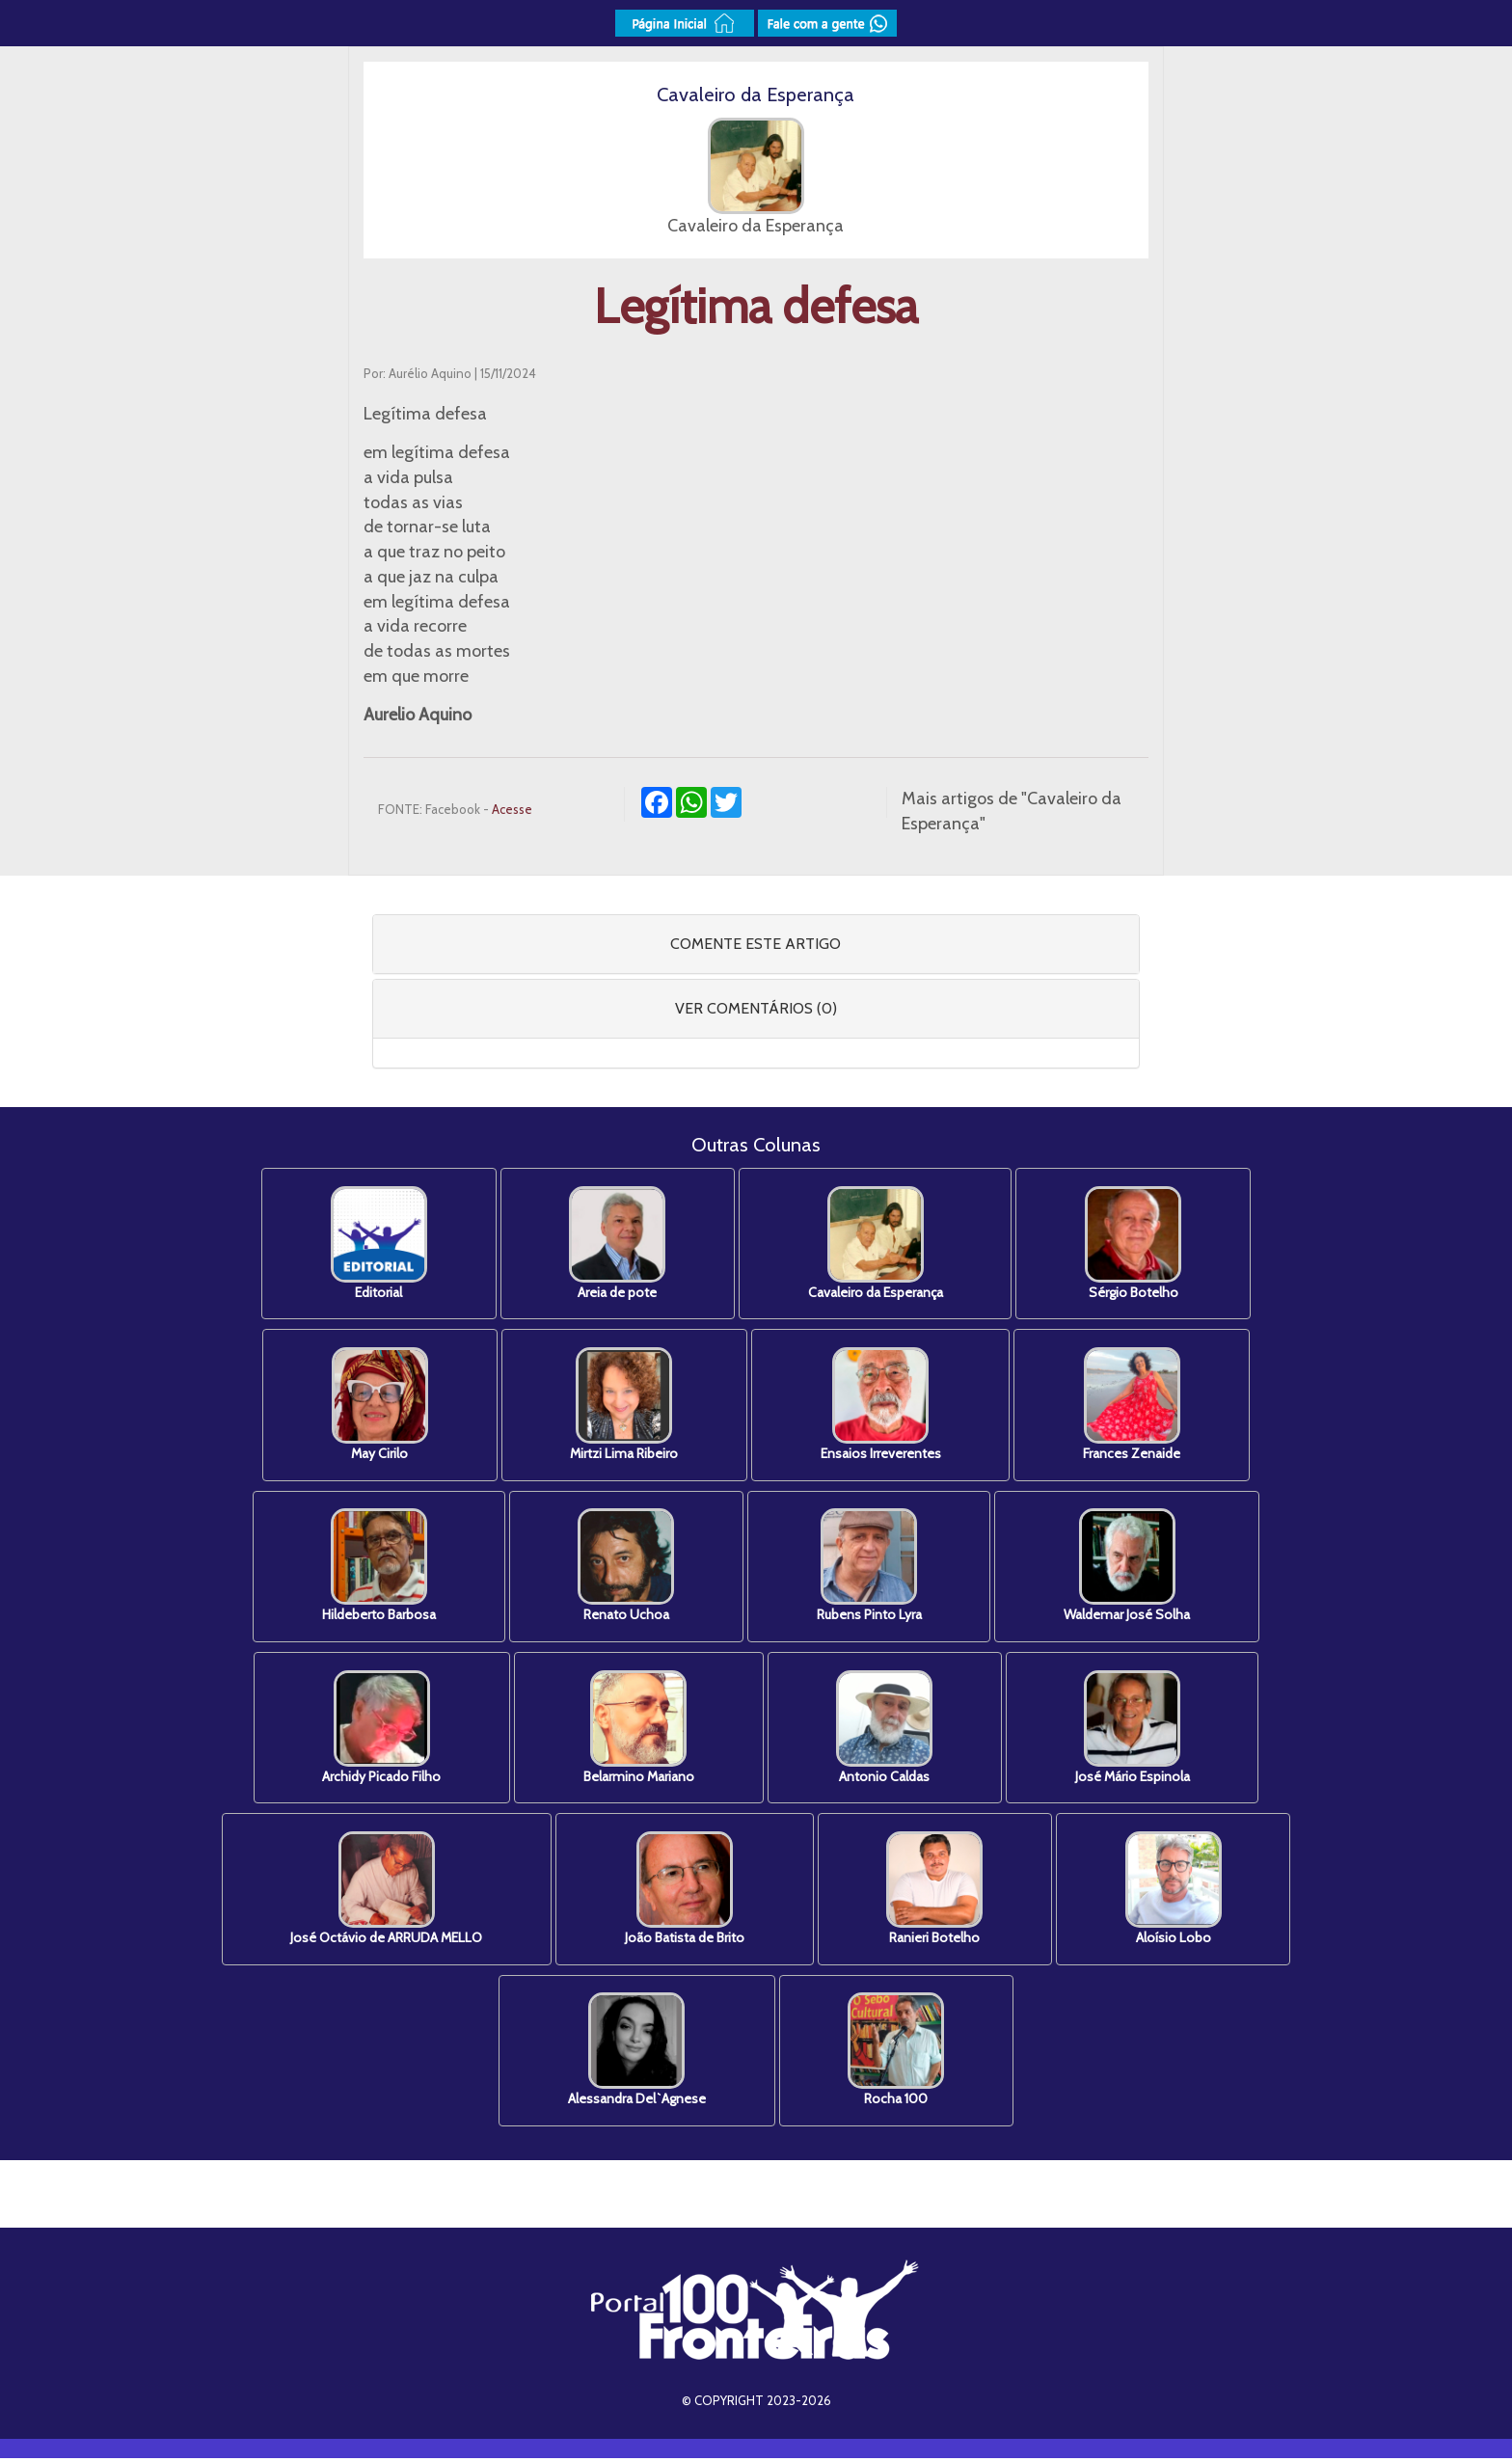 The width and height of the screenshot is (1512, 2462). I want to click on Waldemar José Solha, so click(1130, 1567).